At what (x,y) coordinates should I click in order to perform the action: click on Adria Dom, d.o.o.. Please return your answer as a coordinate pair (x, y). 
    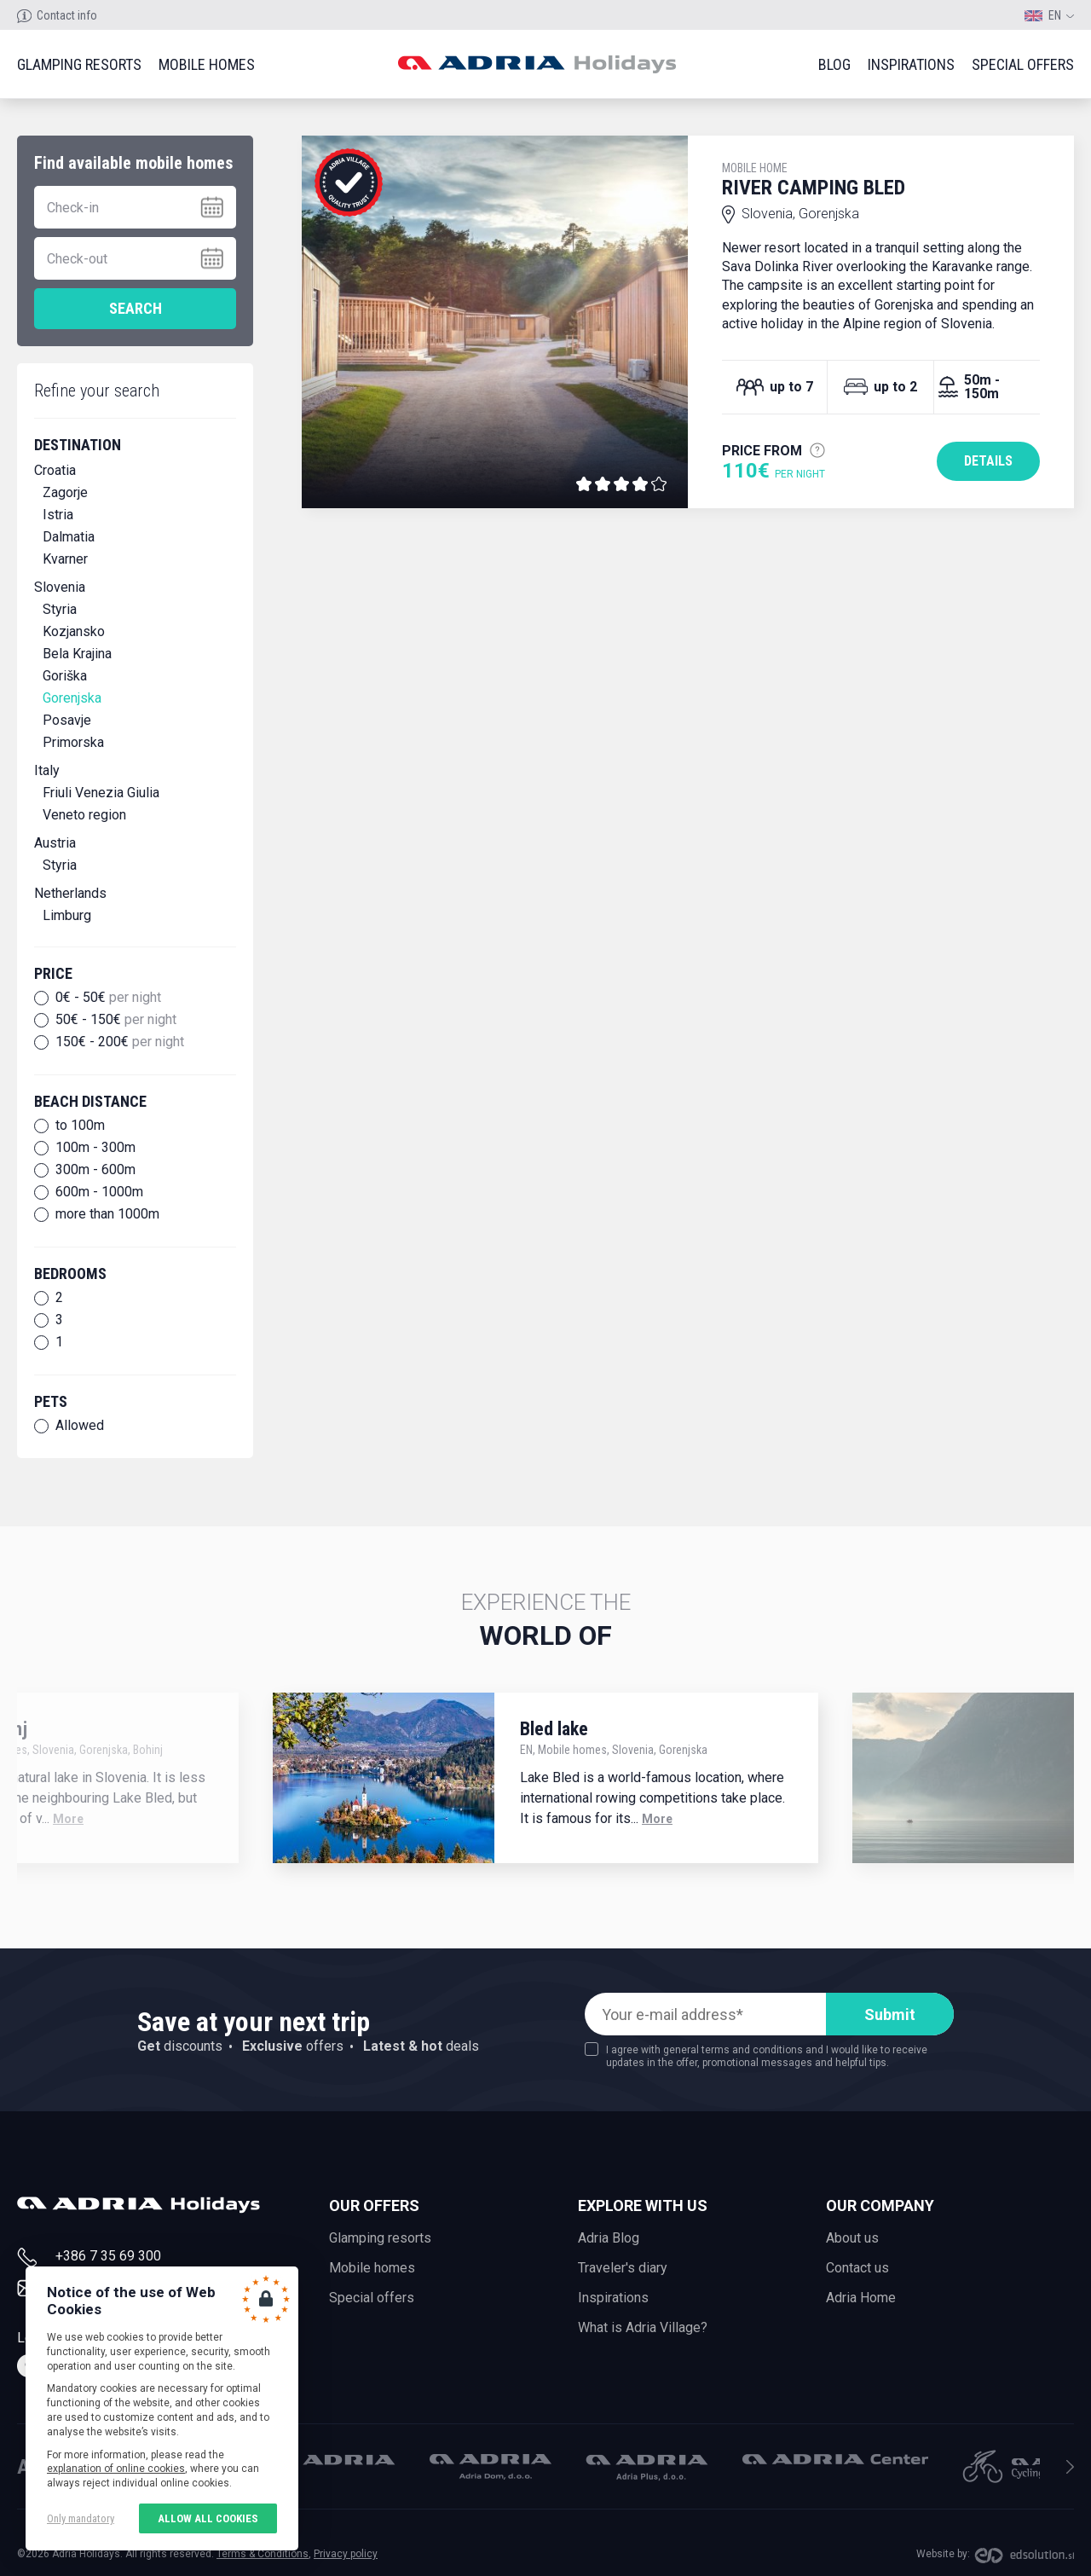
    Looking at the image, I should click on (490, 2467).